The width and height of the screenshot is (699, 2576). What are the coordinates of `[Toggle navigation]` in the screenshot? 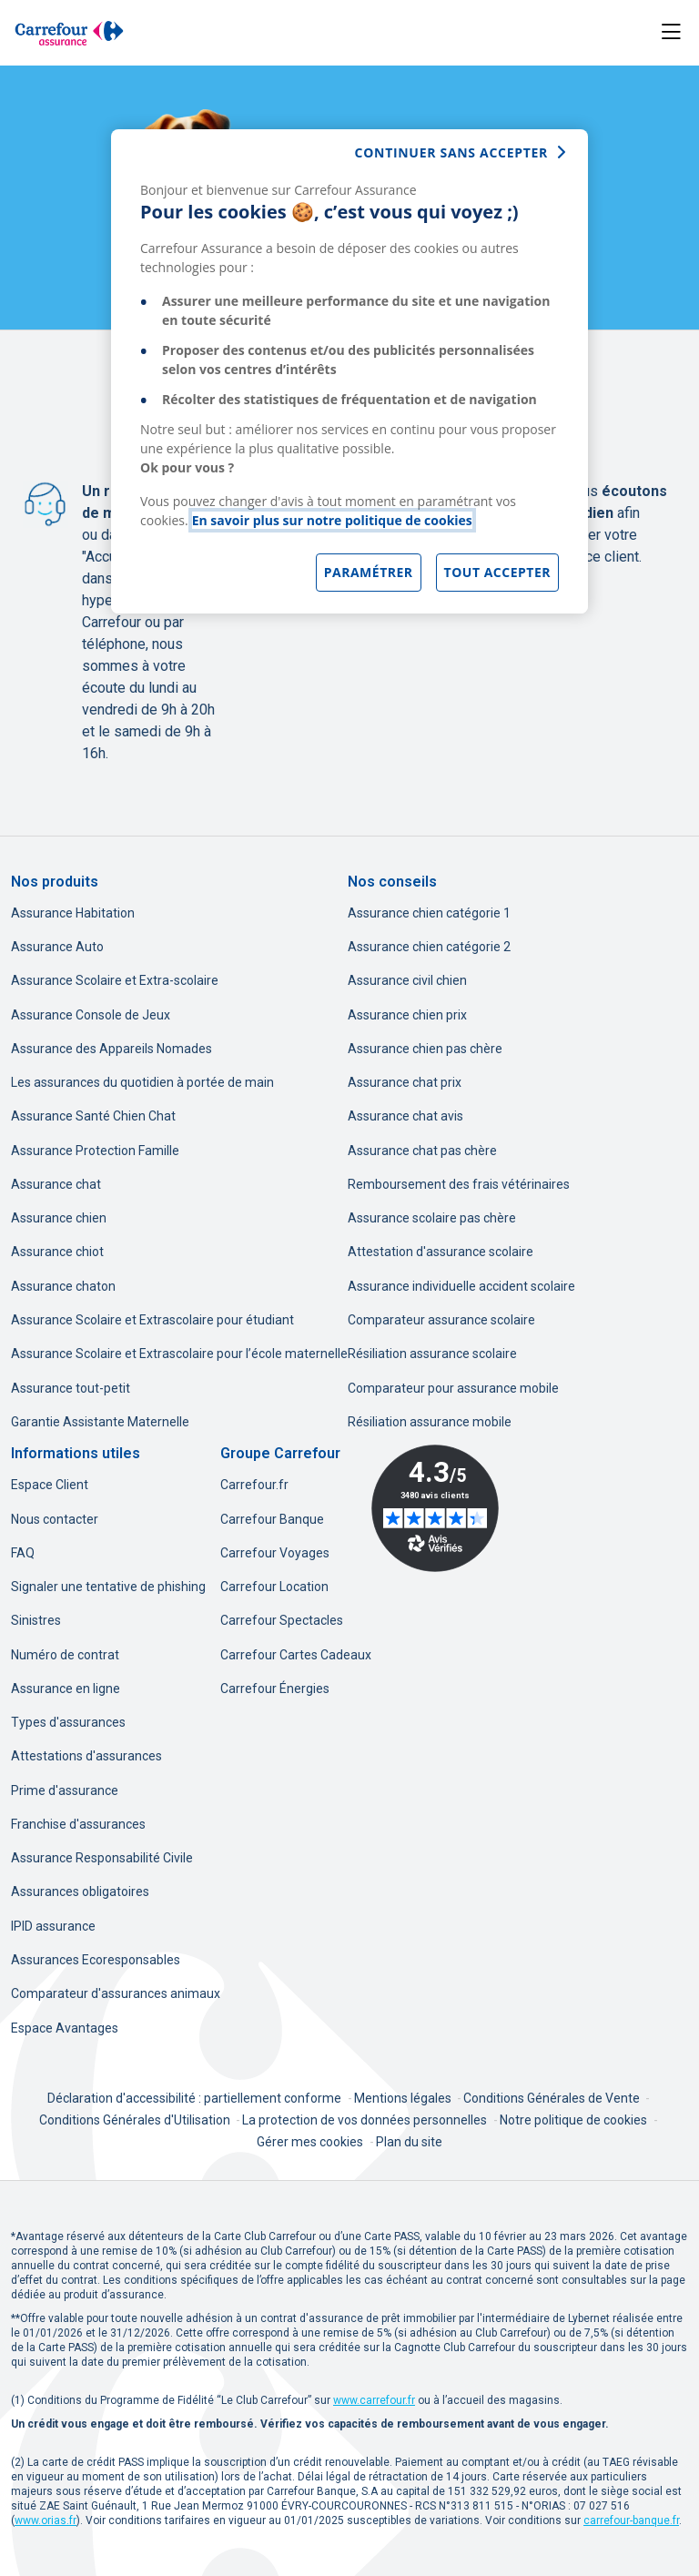 It's located at (670, 32).